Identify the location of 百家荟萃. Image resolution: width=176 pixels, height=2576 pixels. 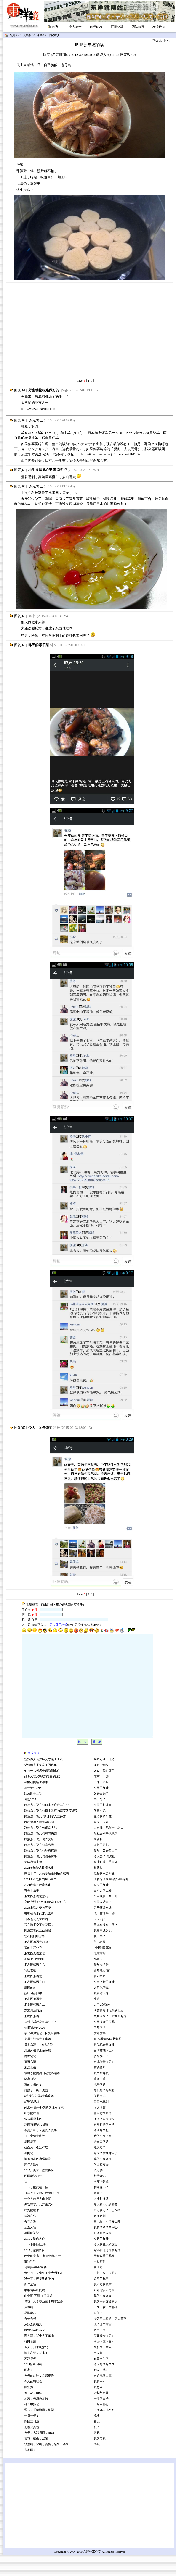
(117, 27).